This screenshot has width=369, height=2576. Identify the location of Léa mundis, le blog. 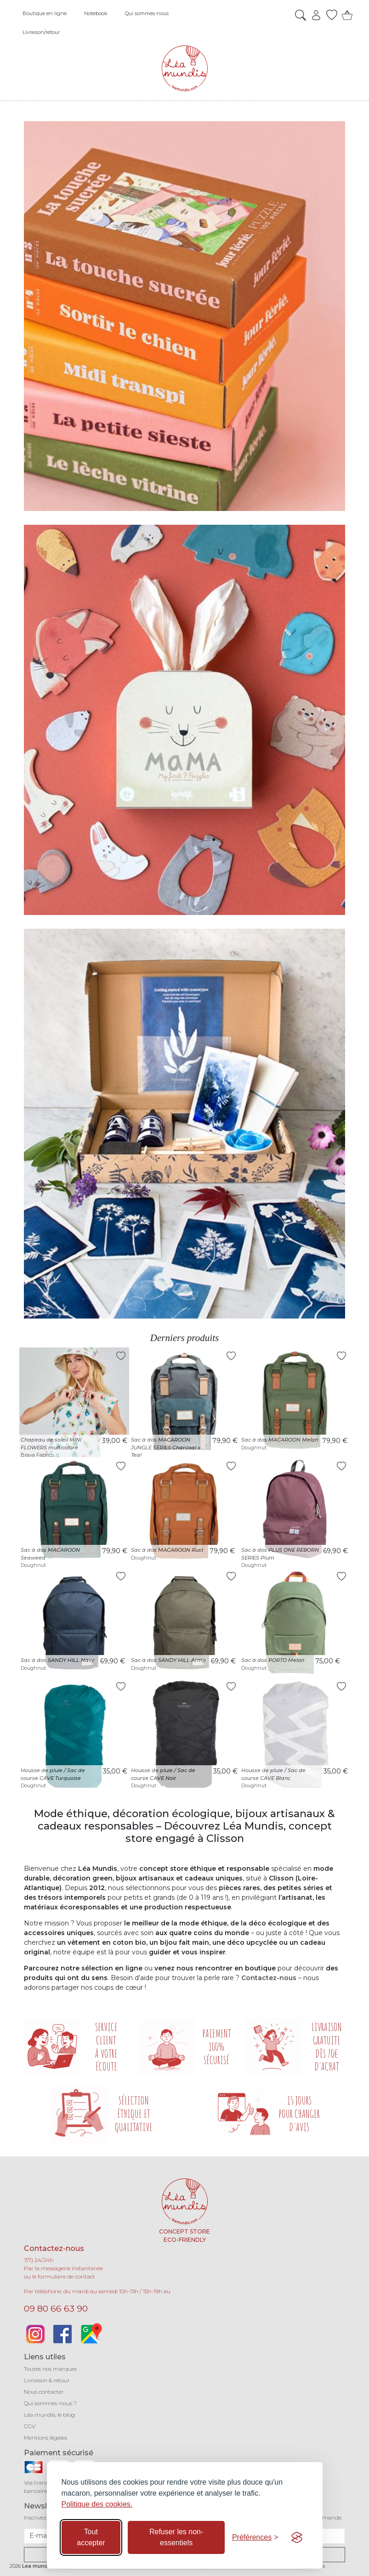
(49, 2414).